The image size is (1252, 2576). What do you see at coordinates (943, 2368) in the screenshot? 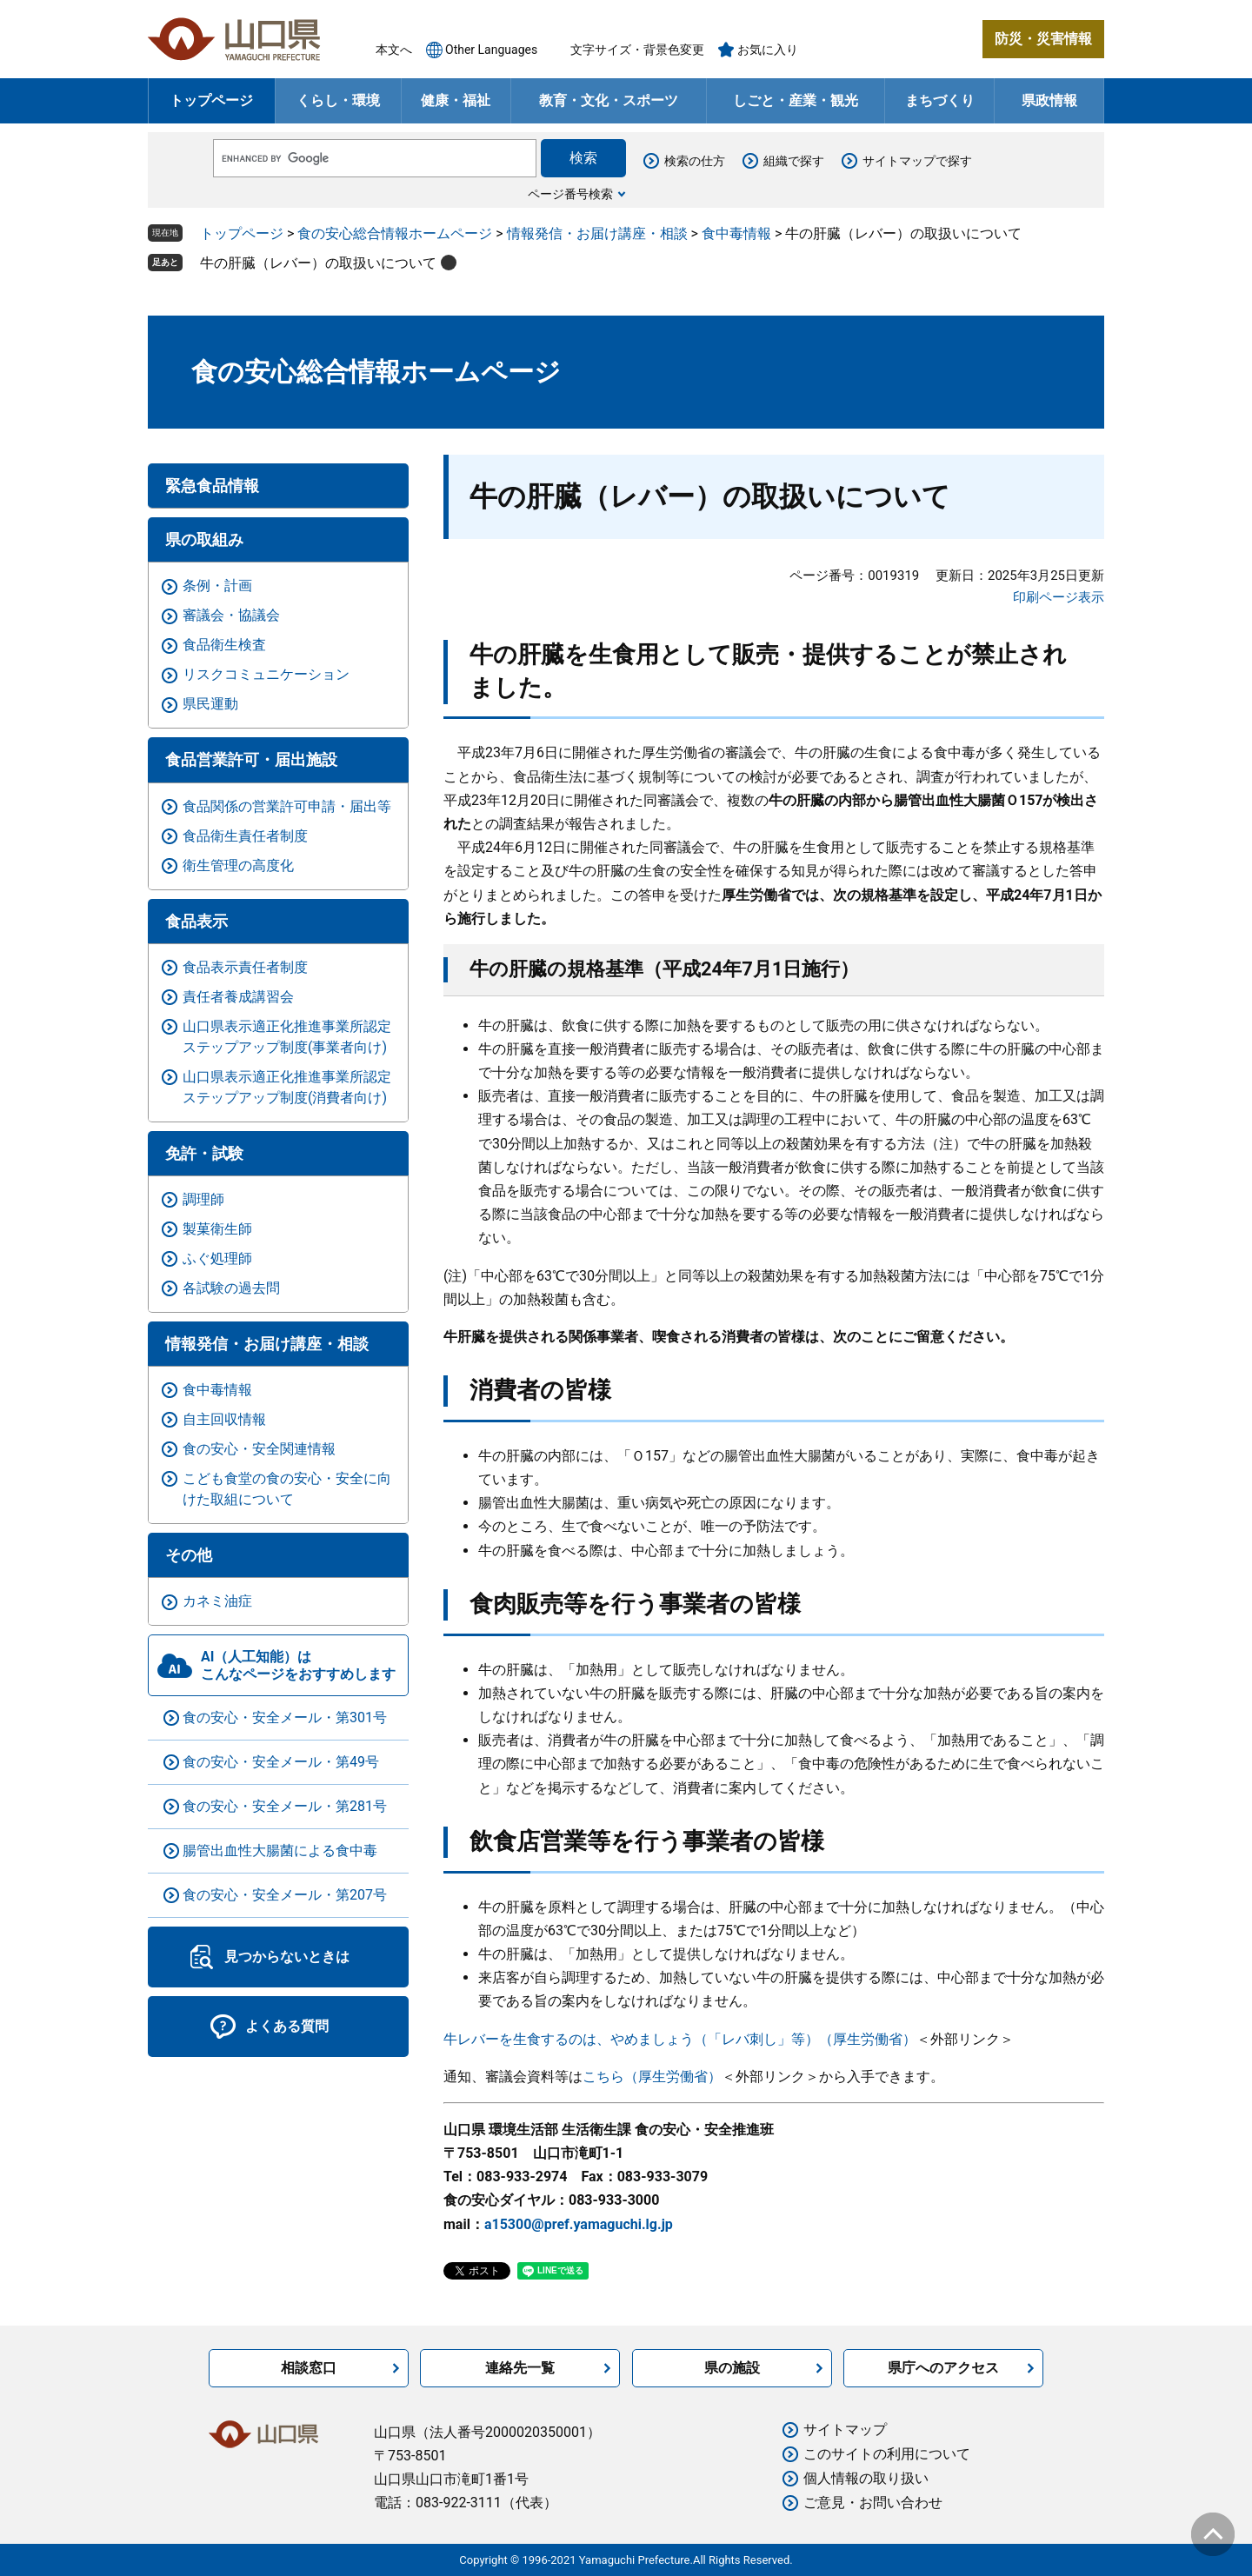
I see `県庁へのアクセス` at bounding box center [943, 2368].